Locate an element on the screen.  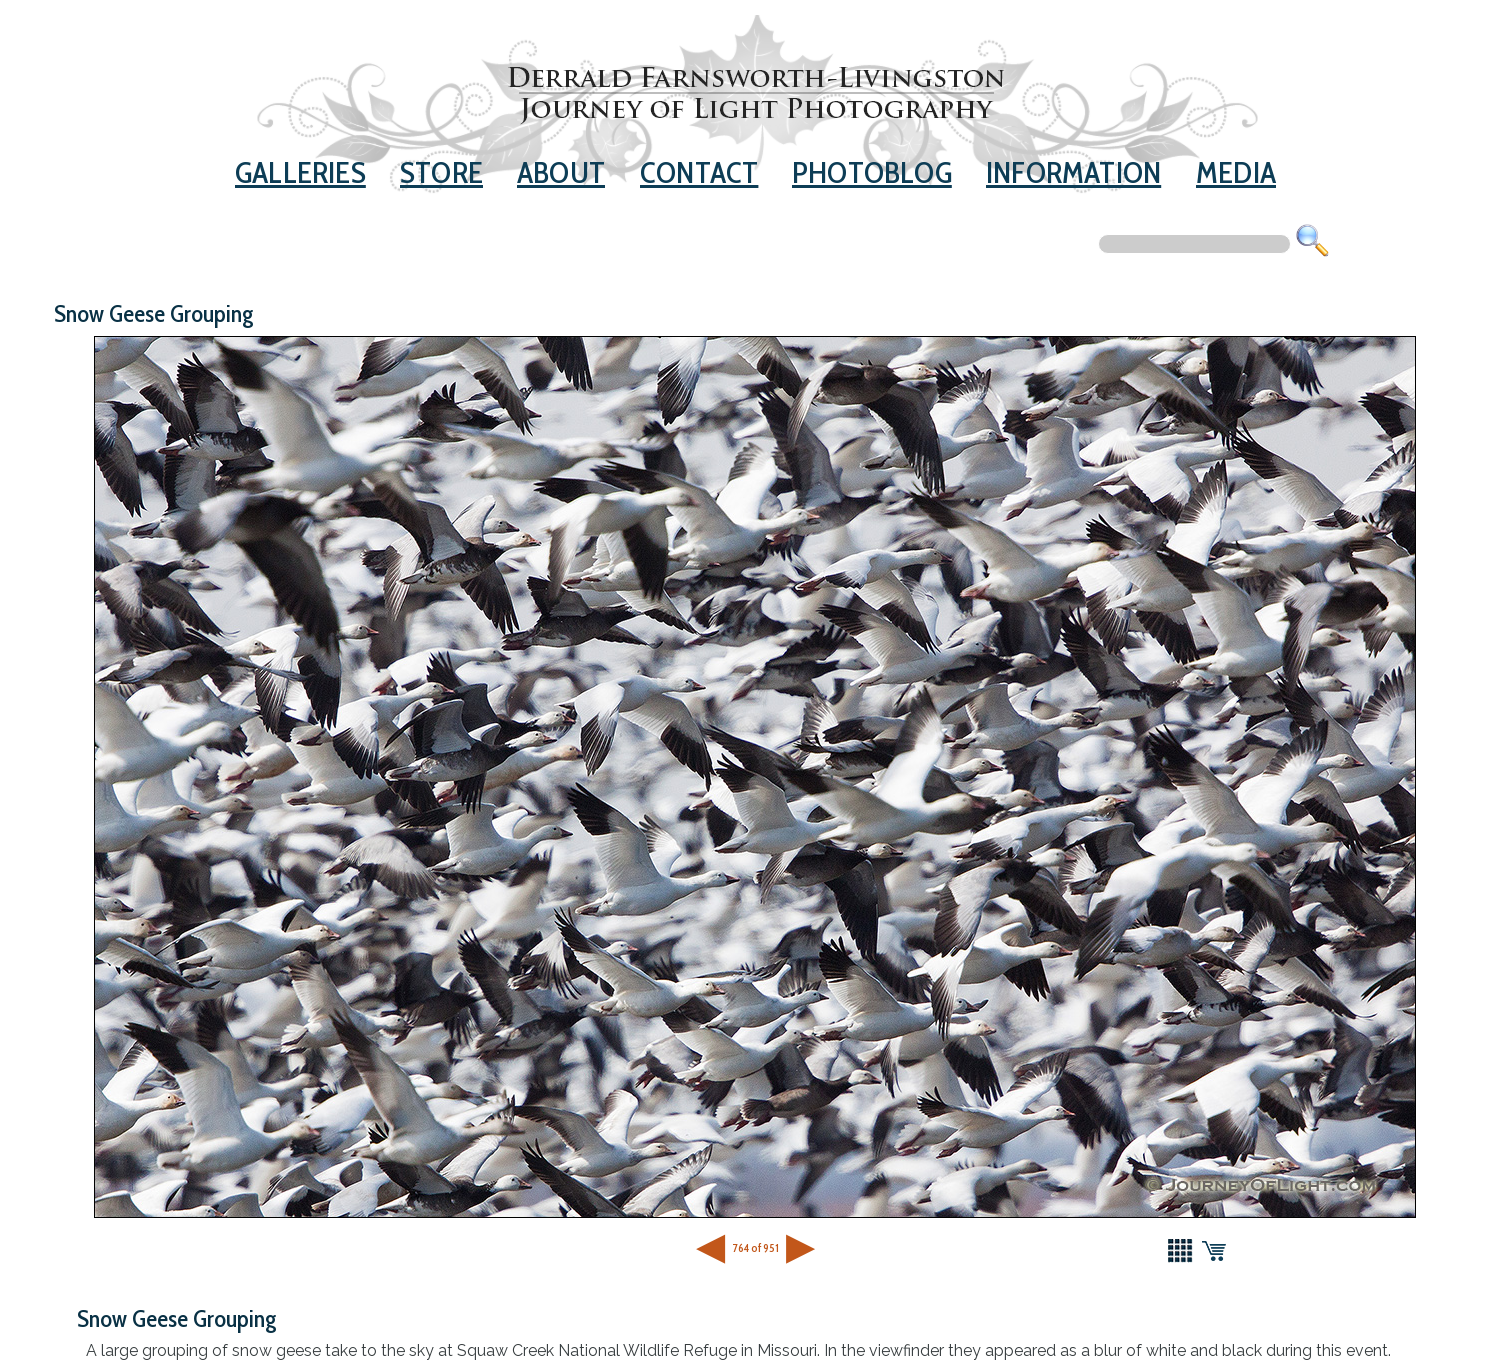
Contact is located at coordinates (699, 172).